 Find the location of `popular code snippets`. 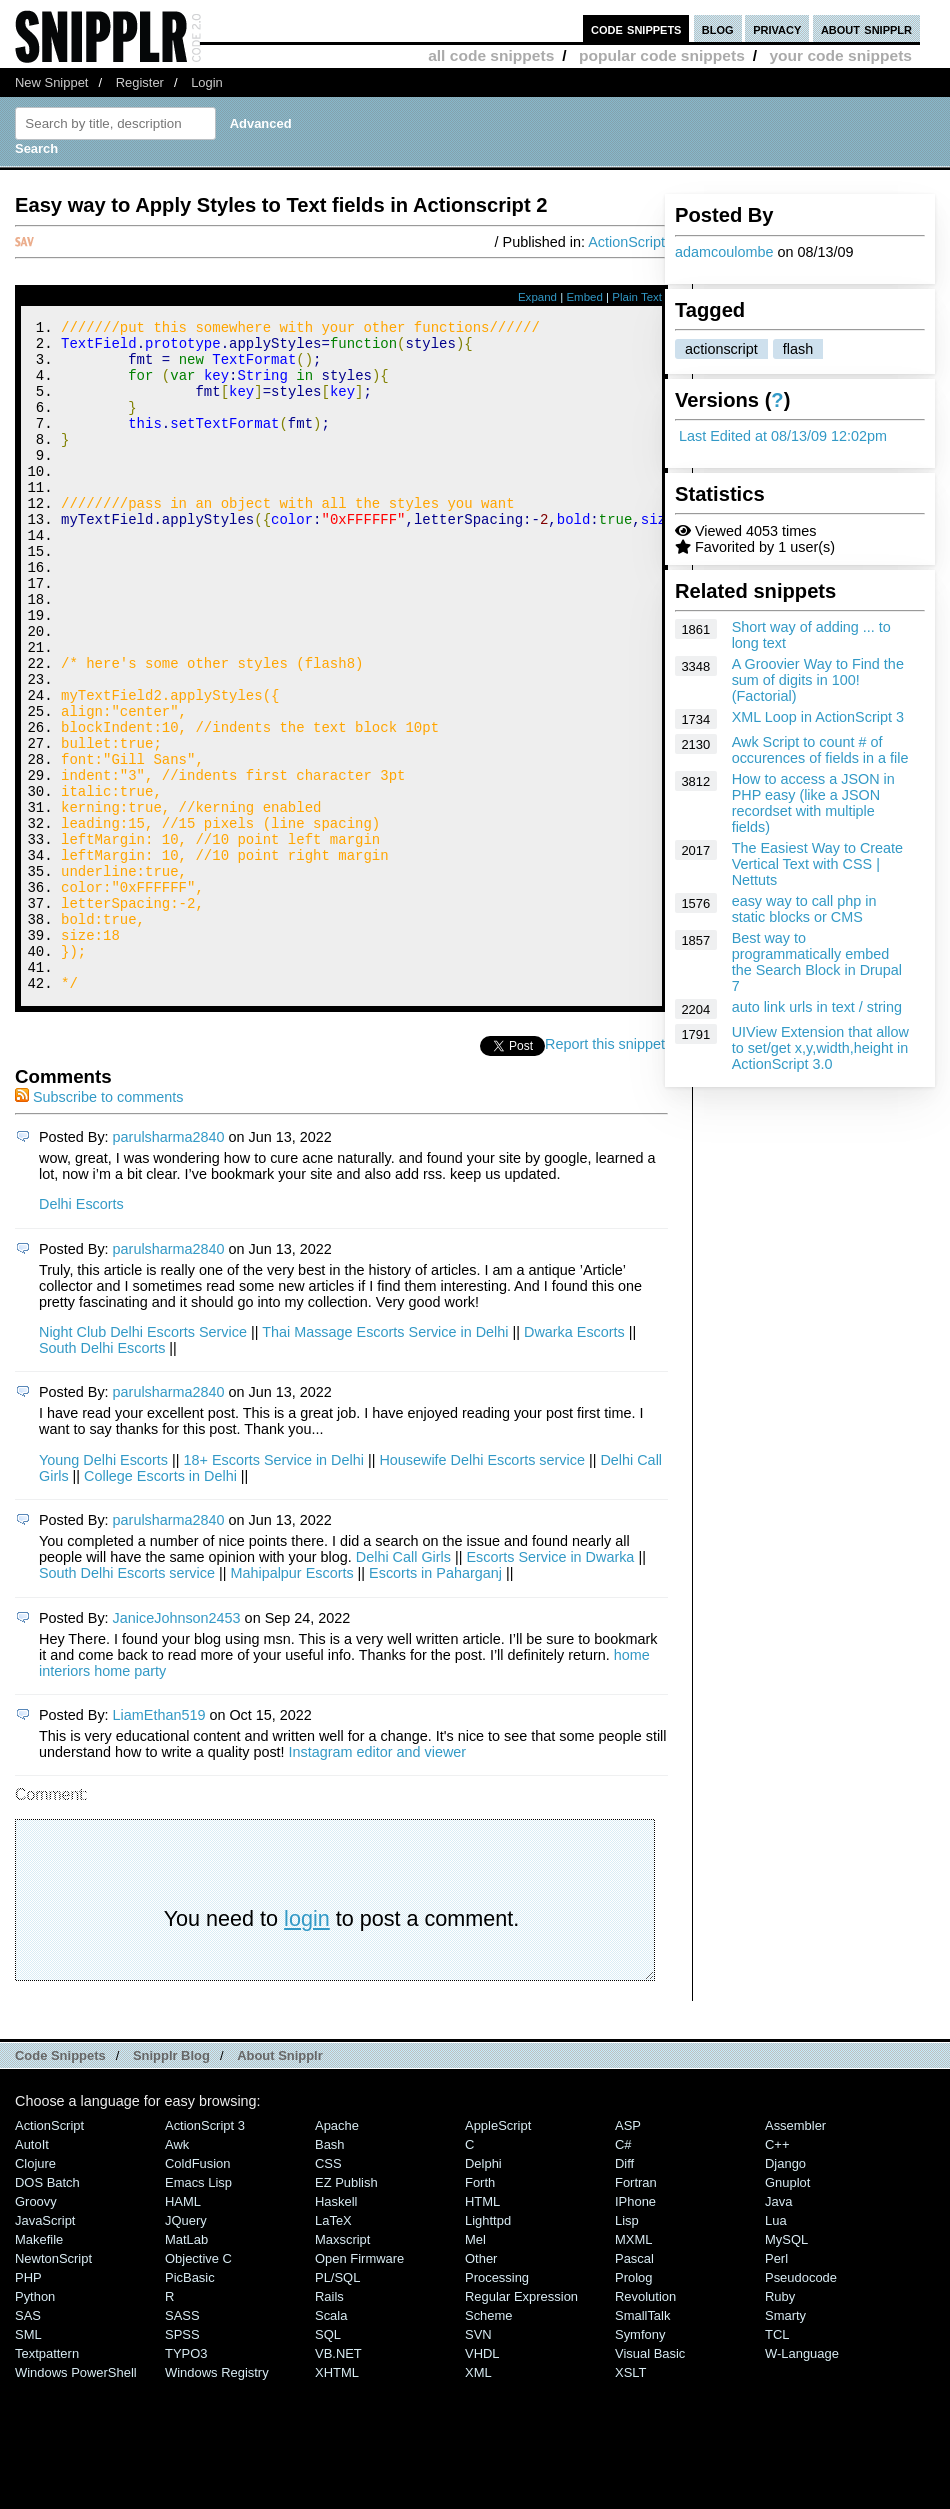

popular code snippets is located at coordinates (662, 55).